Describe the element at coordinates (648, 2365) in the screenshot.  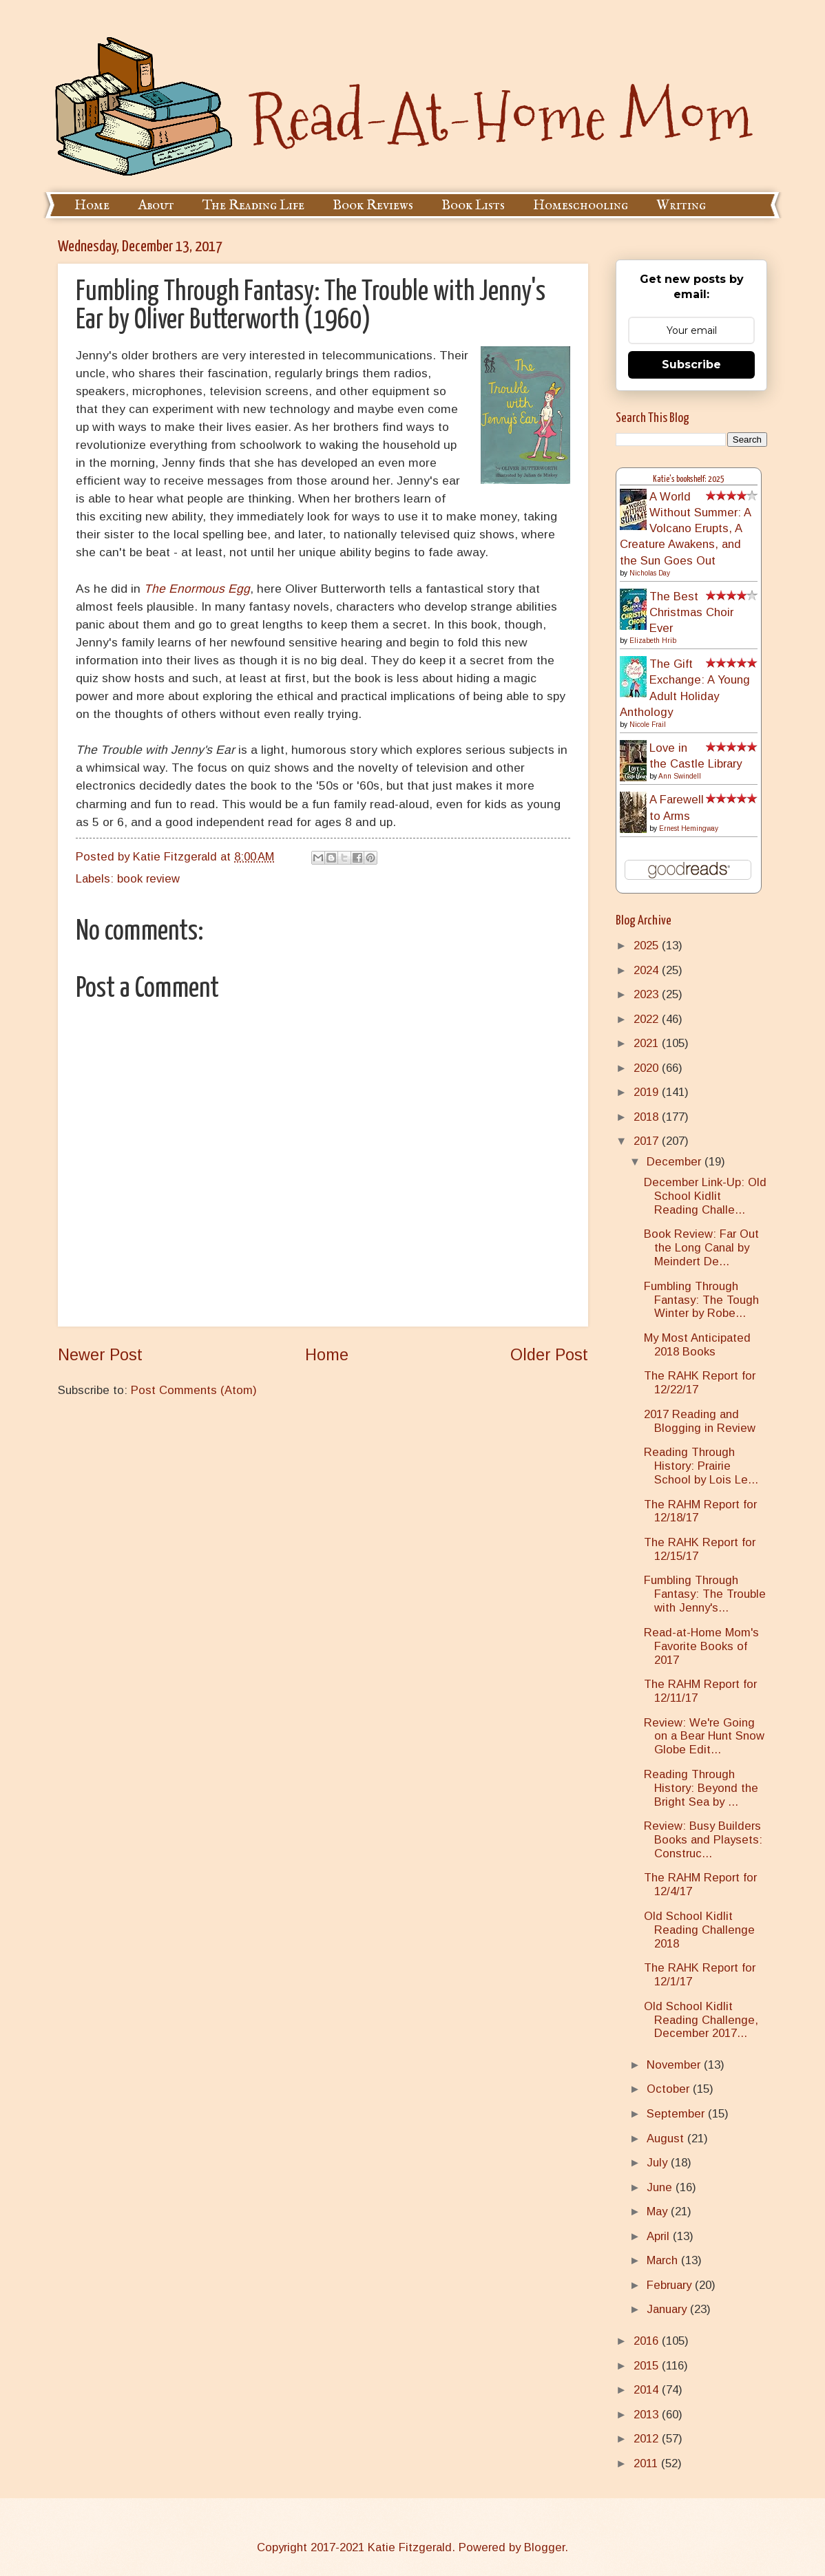
I see `2015` at that location.